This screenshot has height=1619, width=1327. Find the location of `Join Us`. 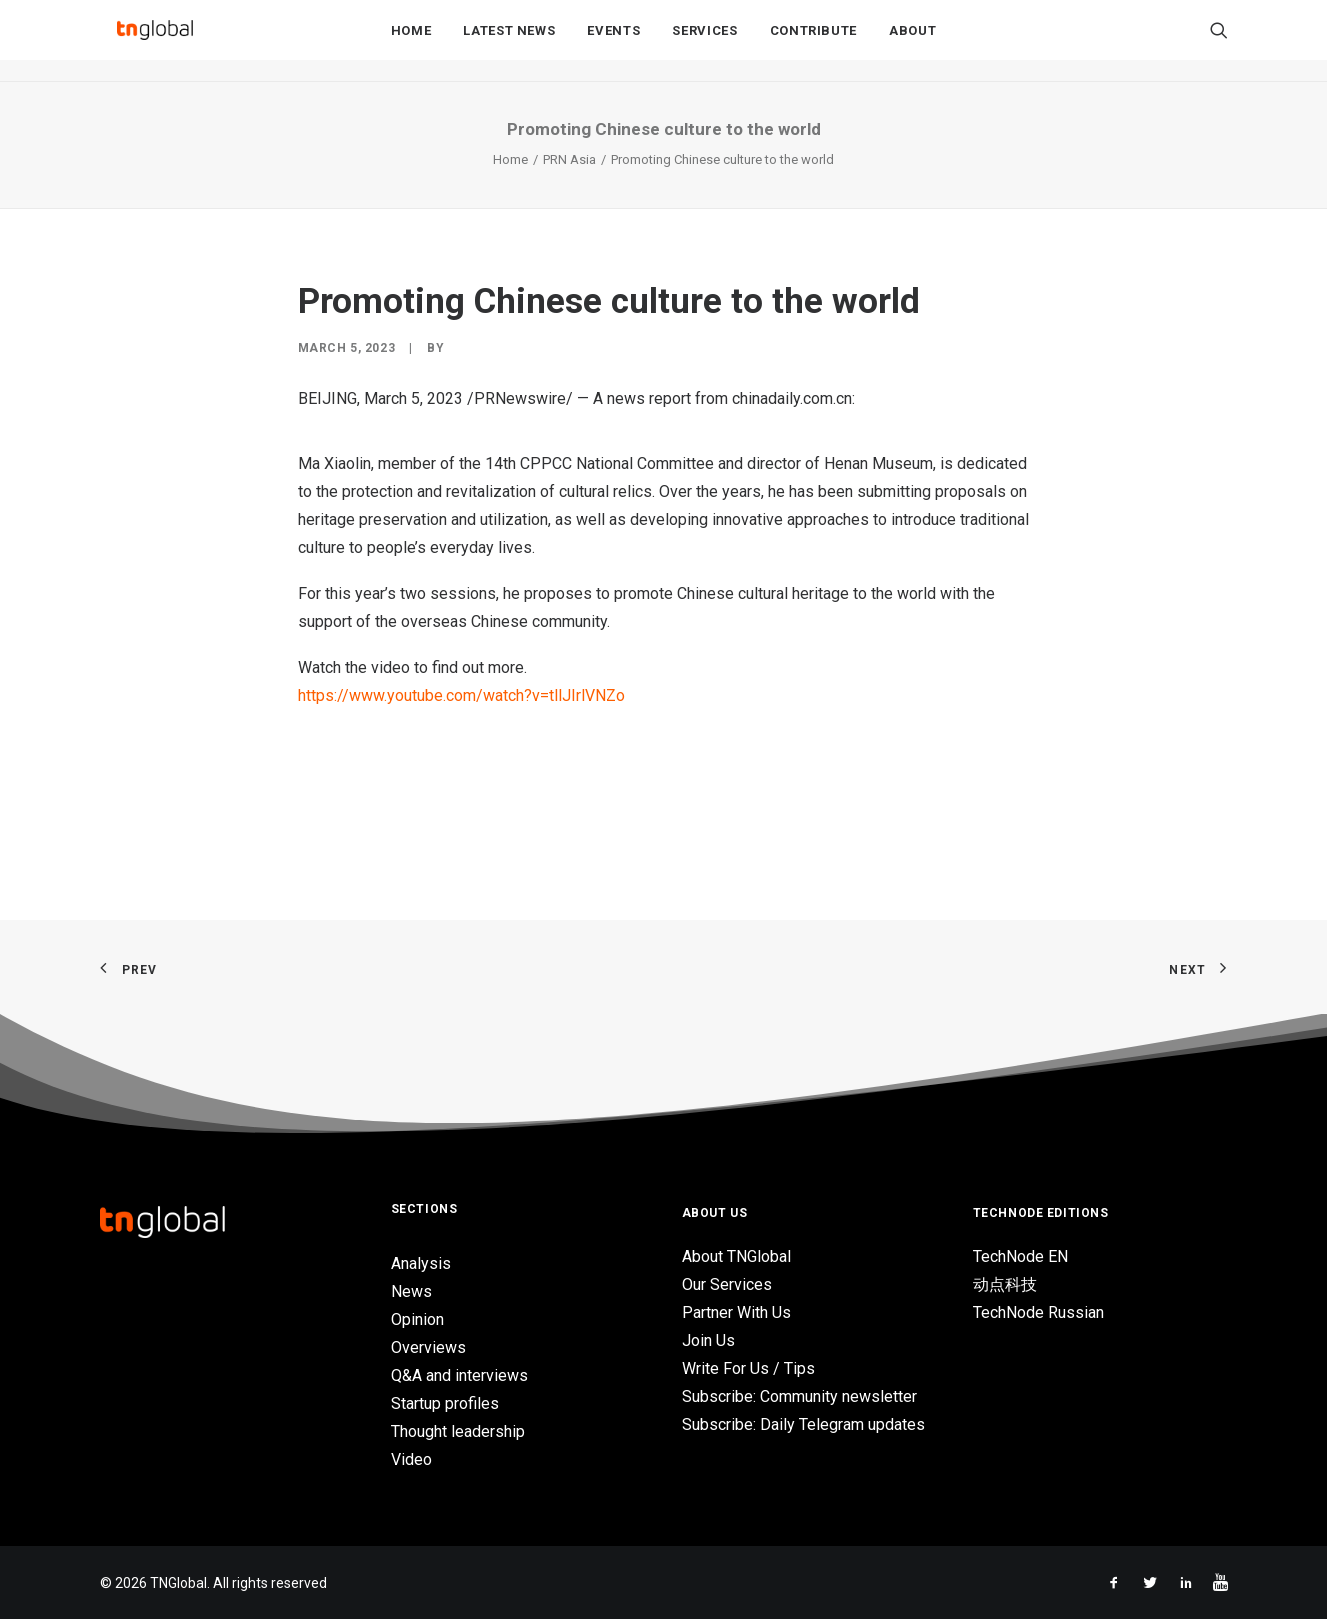

Join Us is located at coordinates (708, 1340).